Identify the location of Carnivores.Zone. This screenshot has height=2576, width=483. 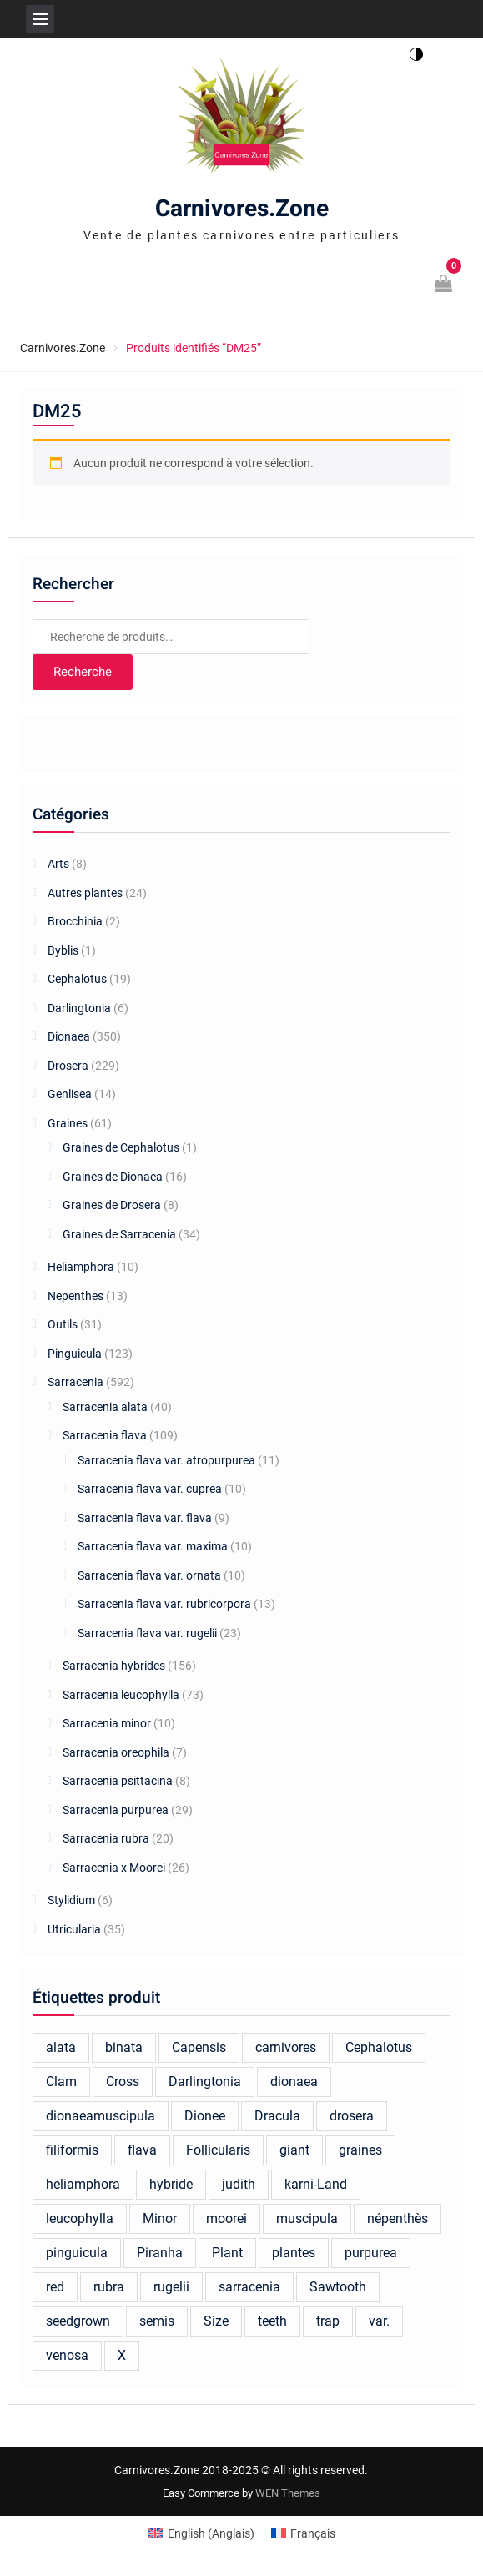
(242, 209).